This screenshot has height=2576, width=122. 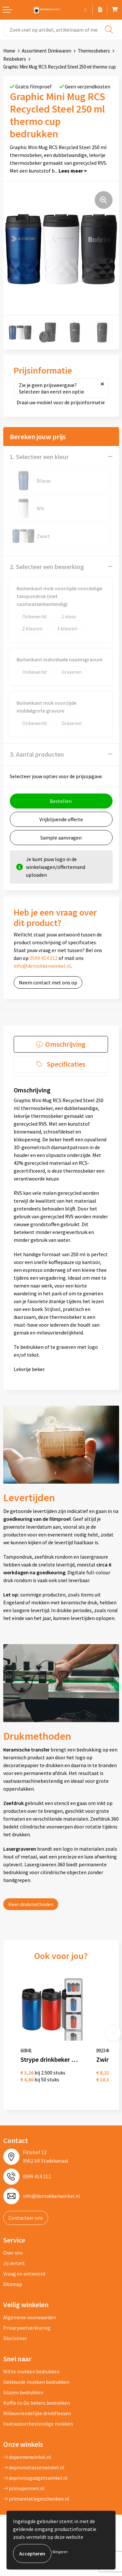 What do you see at coordinates (61, 1044) in the screenshot?
I see `[tab]` at bounding box center [61, 1044].